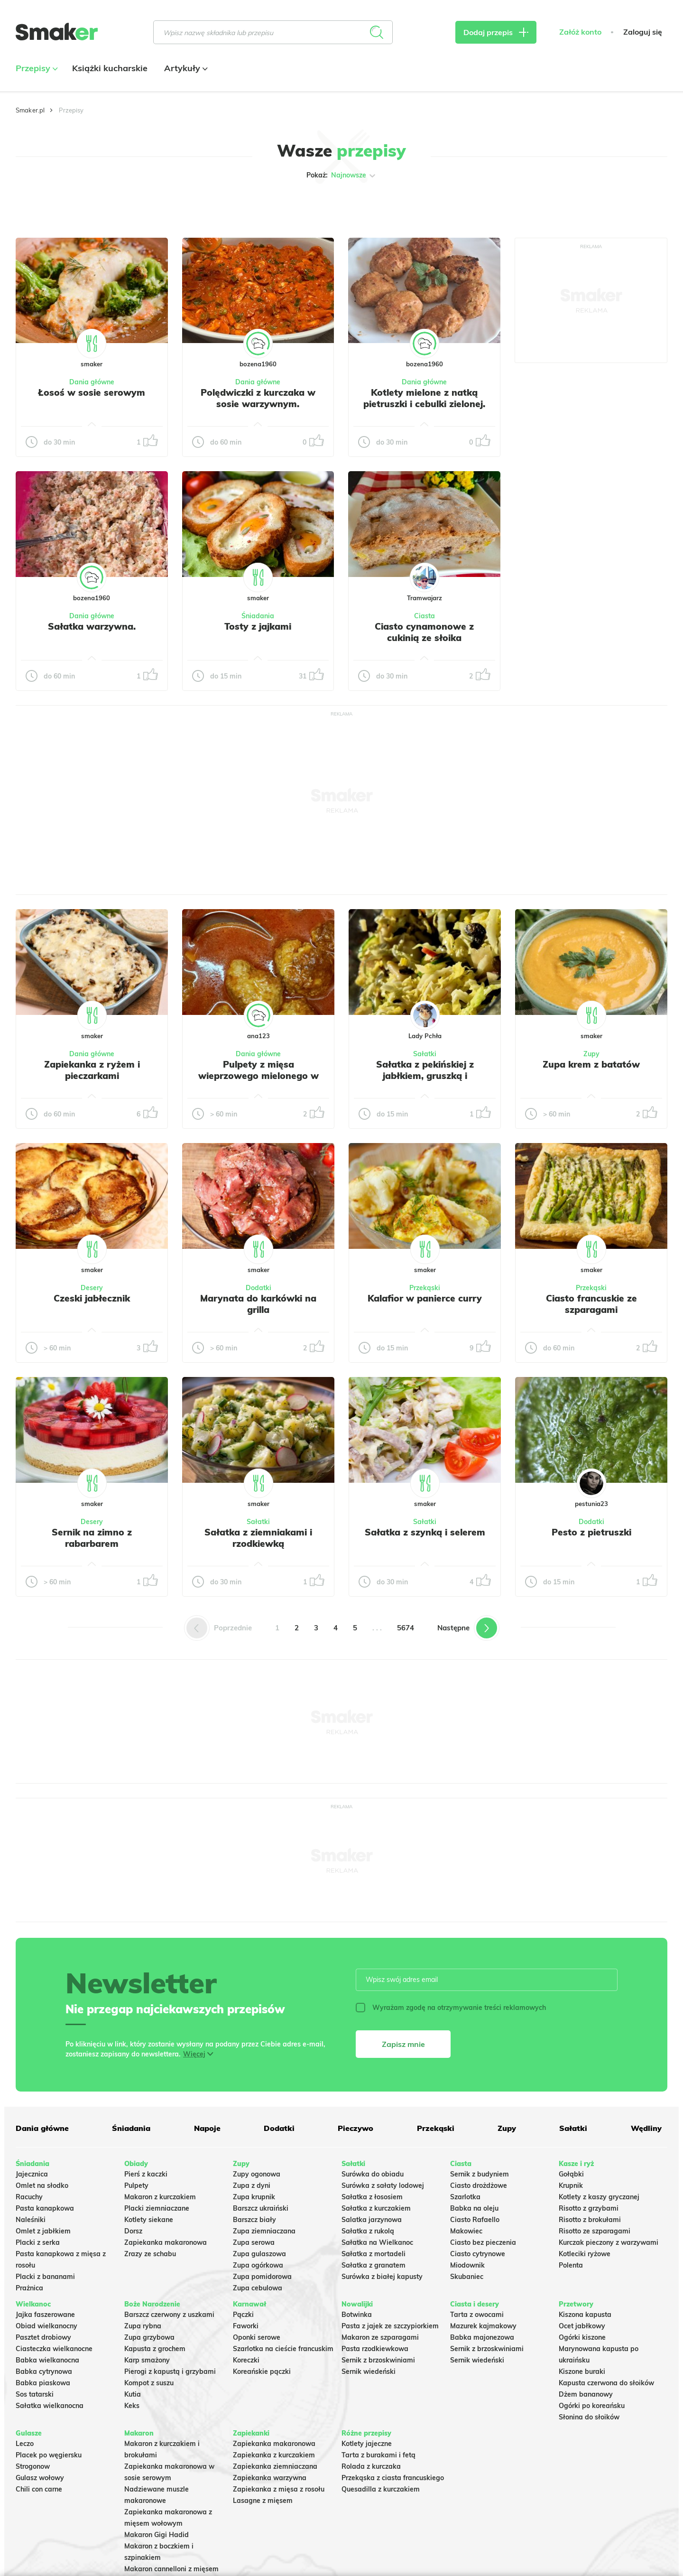 The image size is (683, 2576). What do you see at coordinates (243, 2314) in the screenshot?
I see `Pączki` at bounding box center [243, 2314].